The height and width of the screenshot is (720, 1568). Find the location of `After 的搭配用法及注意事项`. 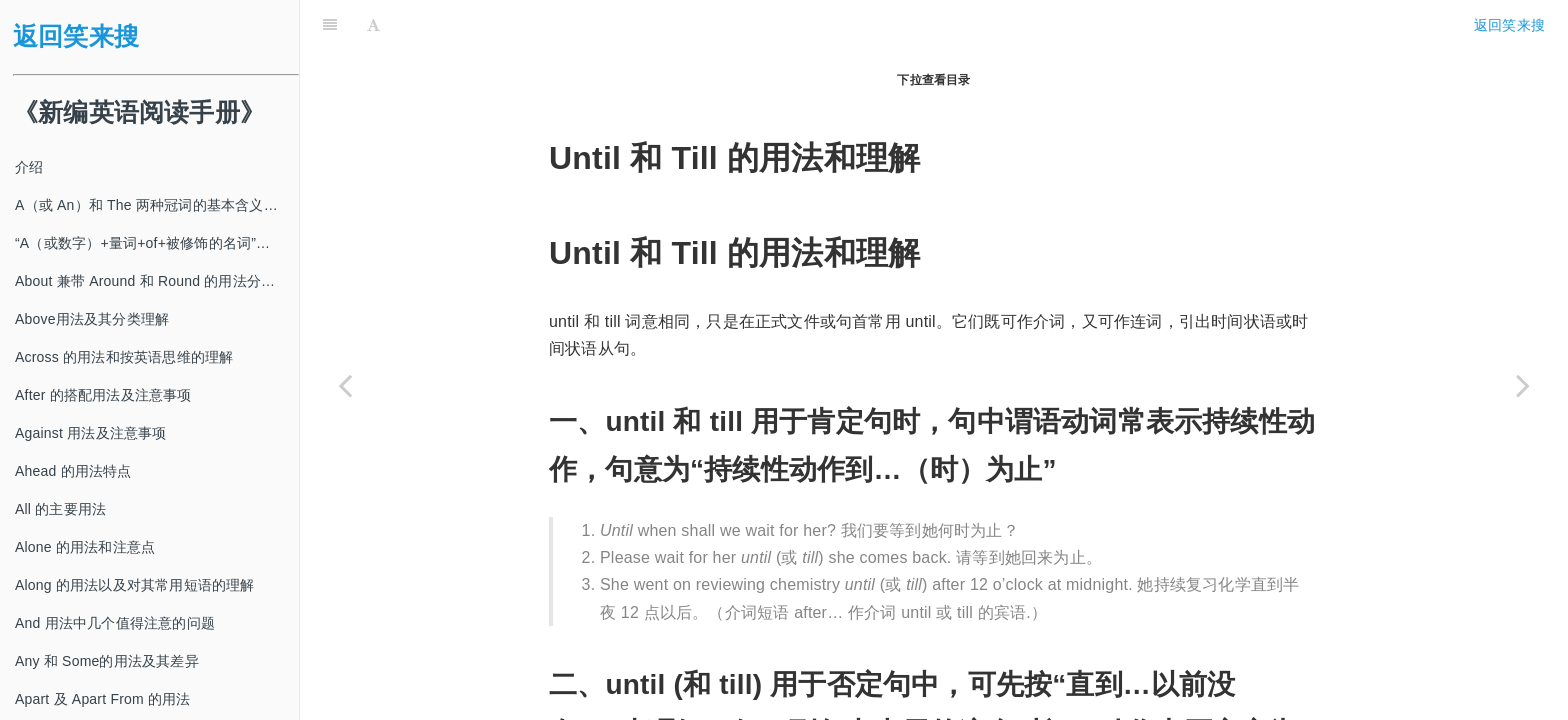

After 的搭配用法及注意事项 is located at coordinates (103, 395).